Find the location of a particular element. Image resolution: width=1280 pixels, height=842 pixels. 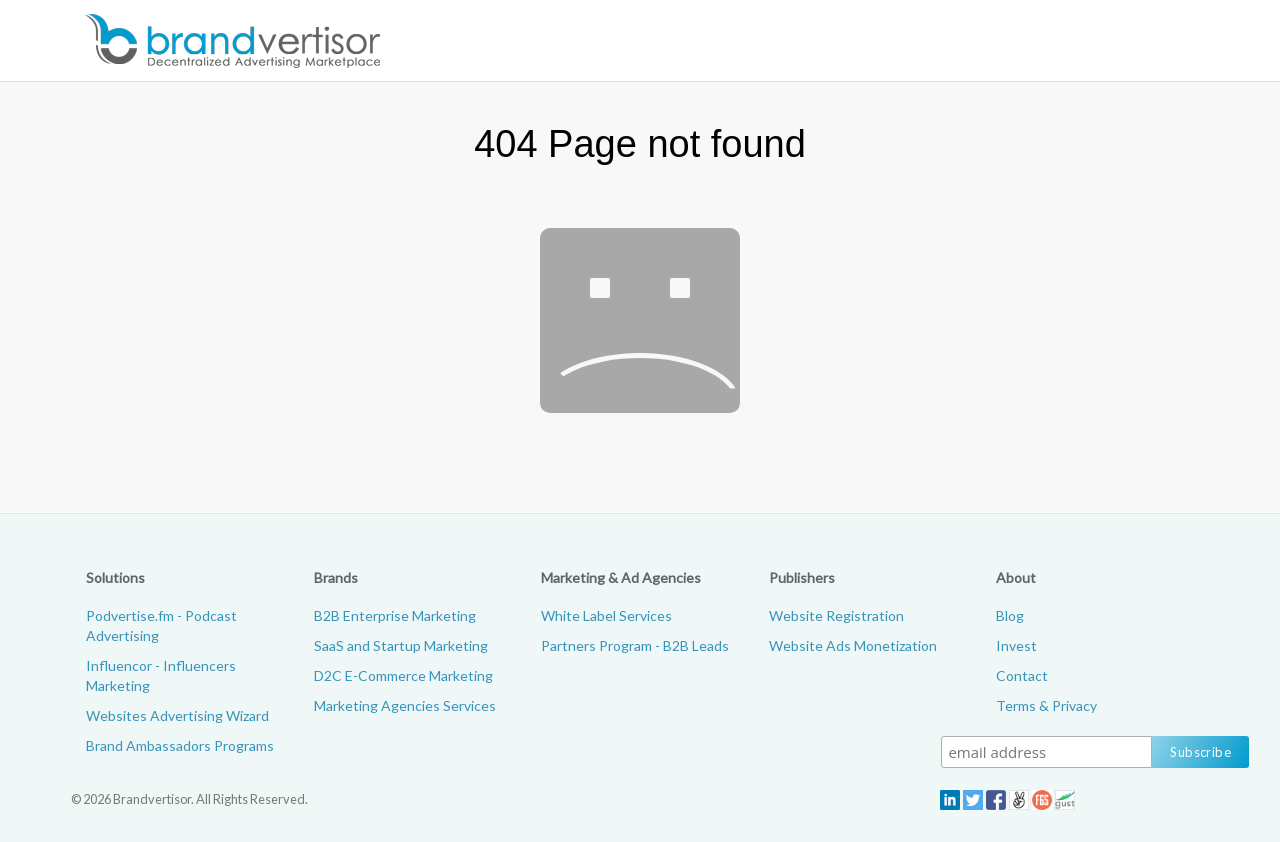

Website Registration is located at coordinates (836, 615).